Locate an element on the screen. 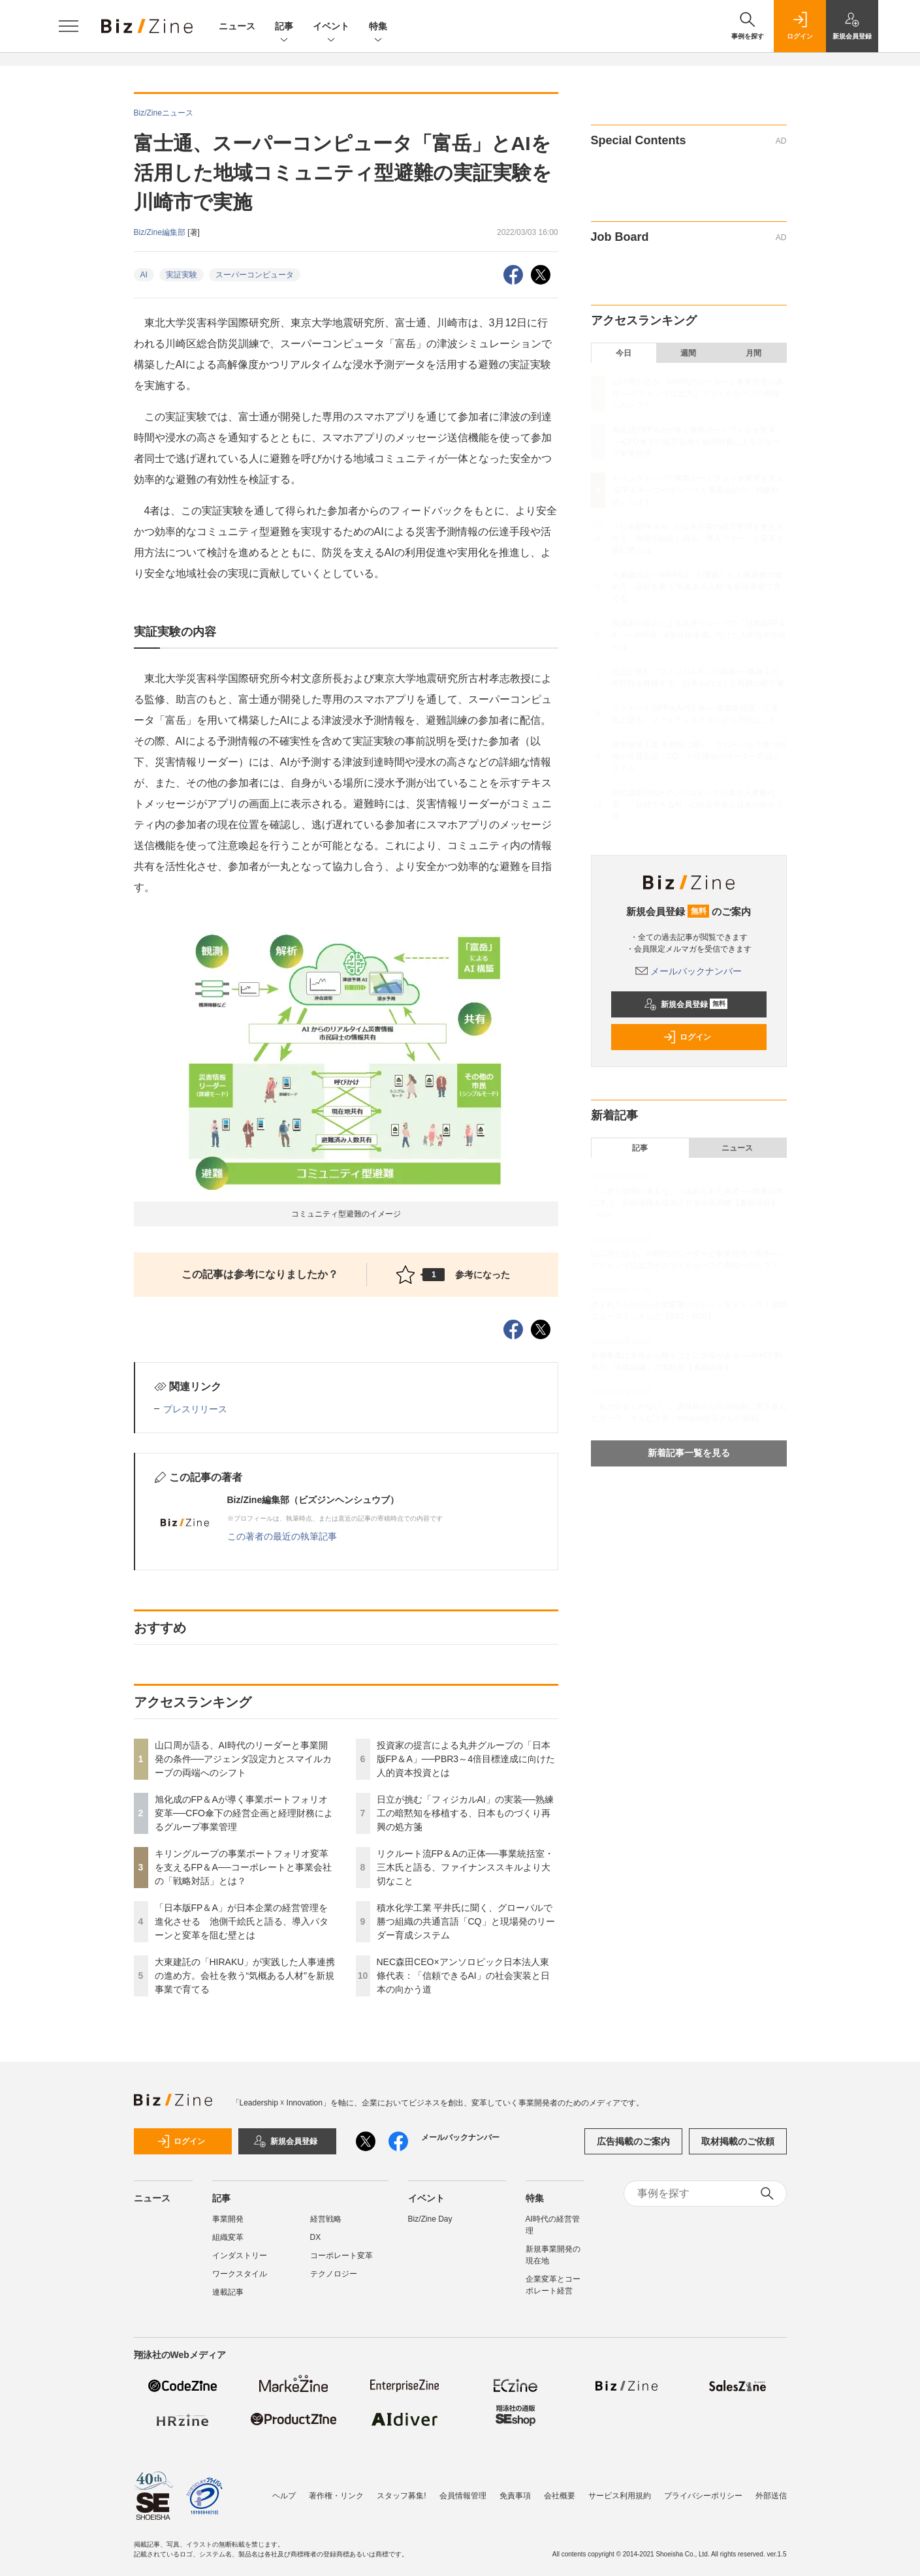  免責事項 is located at coordinates (515, 2495).